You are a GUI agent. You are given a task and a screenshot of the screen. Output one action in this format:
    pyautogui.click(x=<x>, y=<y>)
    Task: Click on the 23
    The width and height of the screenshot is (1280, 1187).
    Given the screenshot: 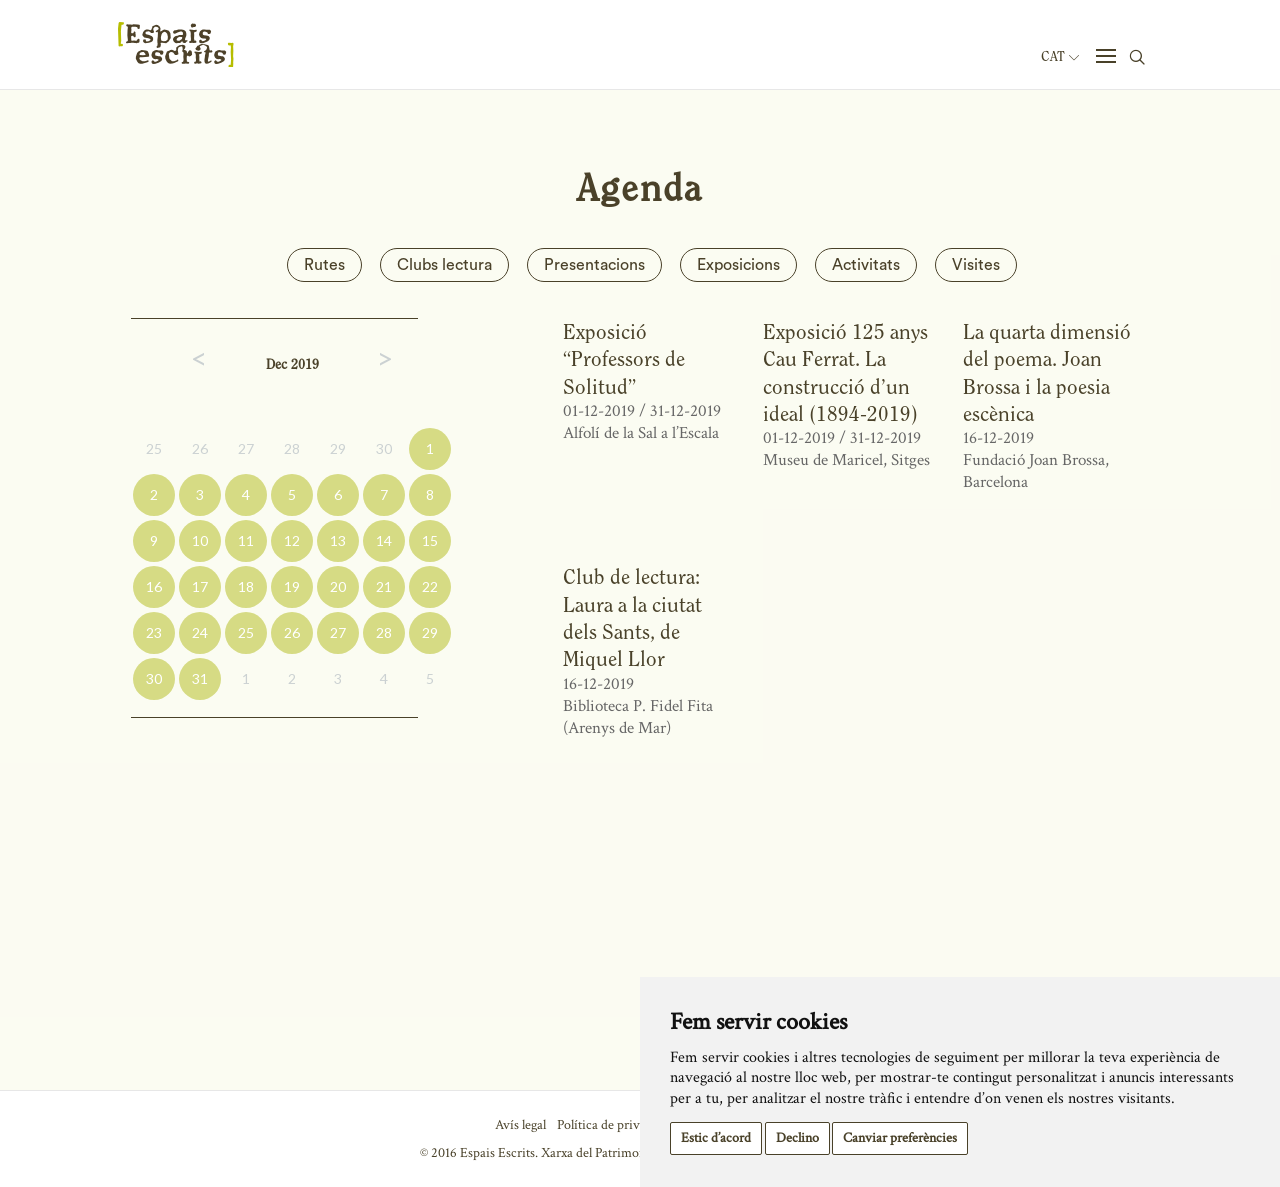 What is the action you would take?
    pyautogui.click(x=154, y=632)
    